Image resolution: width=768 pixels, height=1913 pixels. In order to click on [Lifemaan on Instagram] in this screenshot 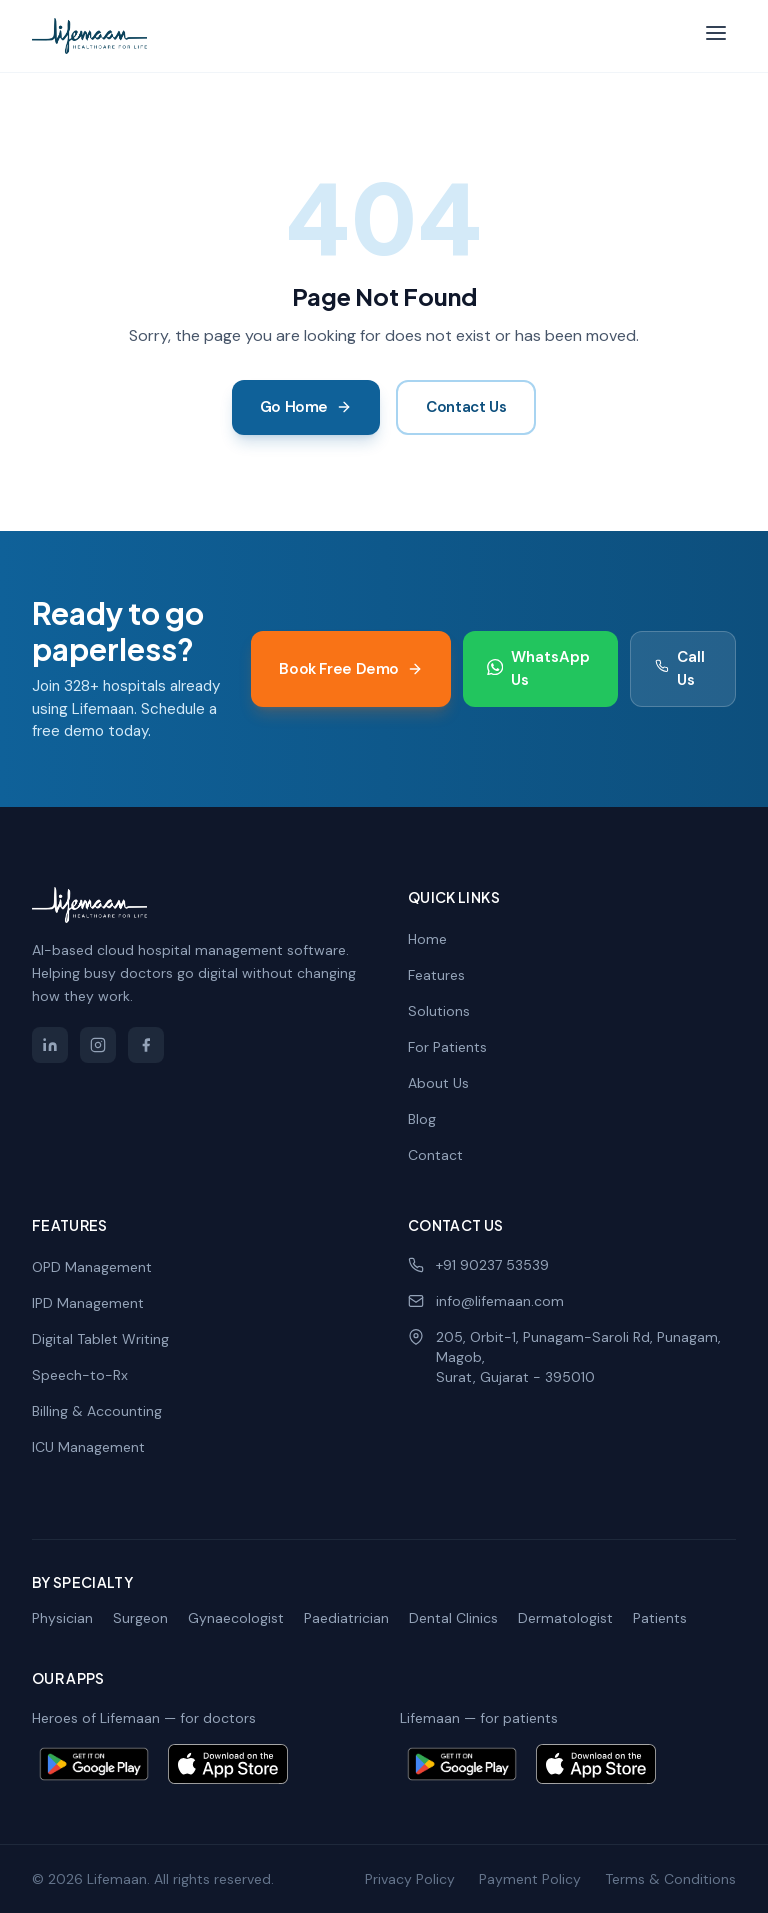, I will do `click(98, 1045)`.